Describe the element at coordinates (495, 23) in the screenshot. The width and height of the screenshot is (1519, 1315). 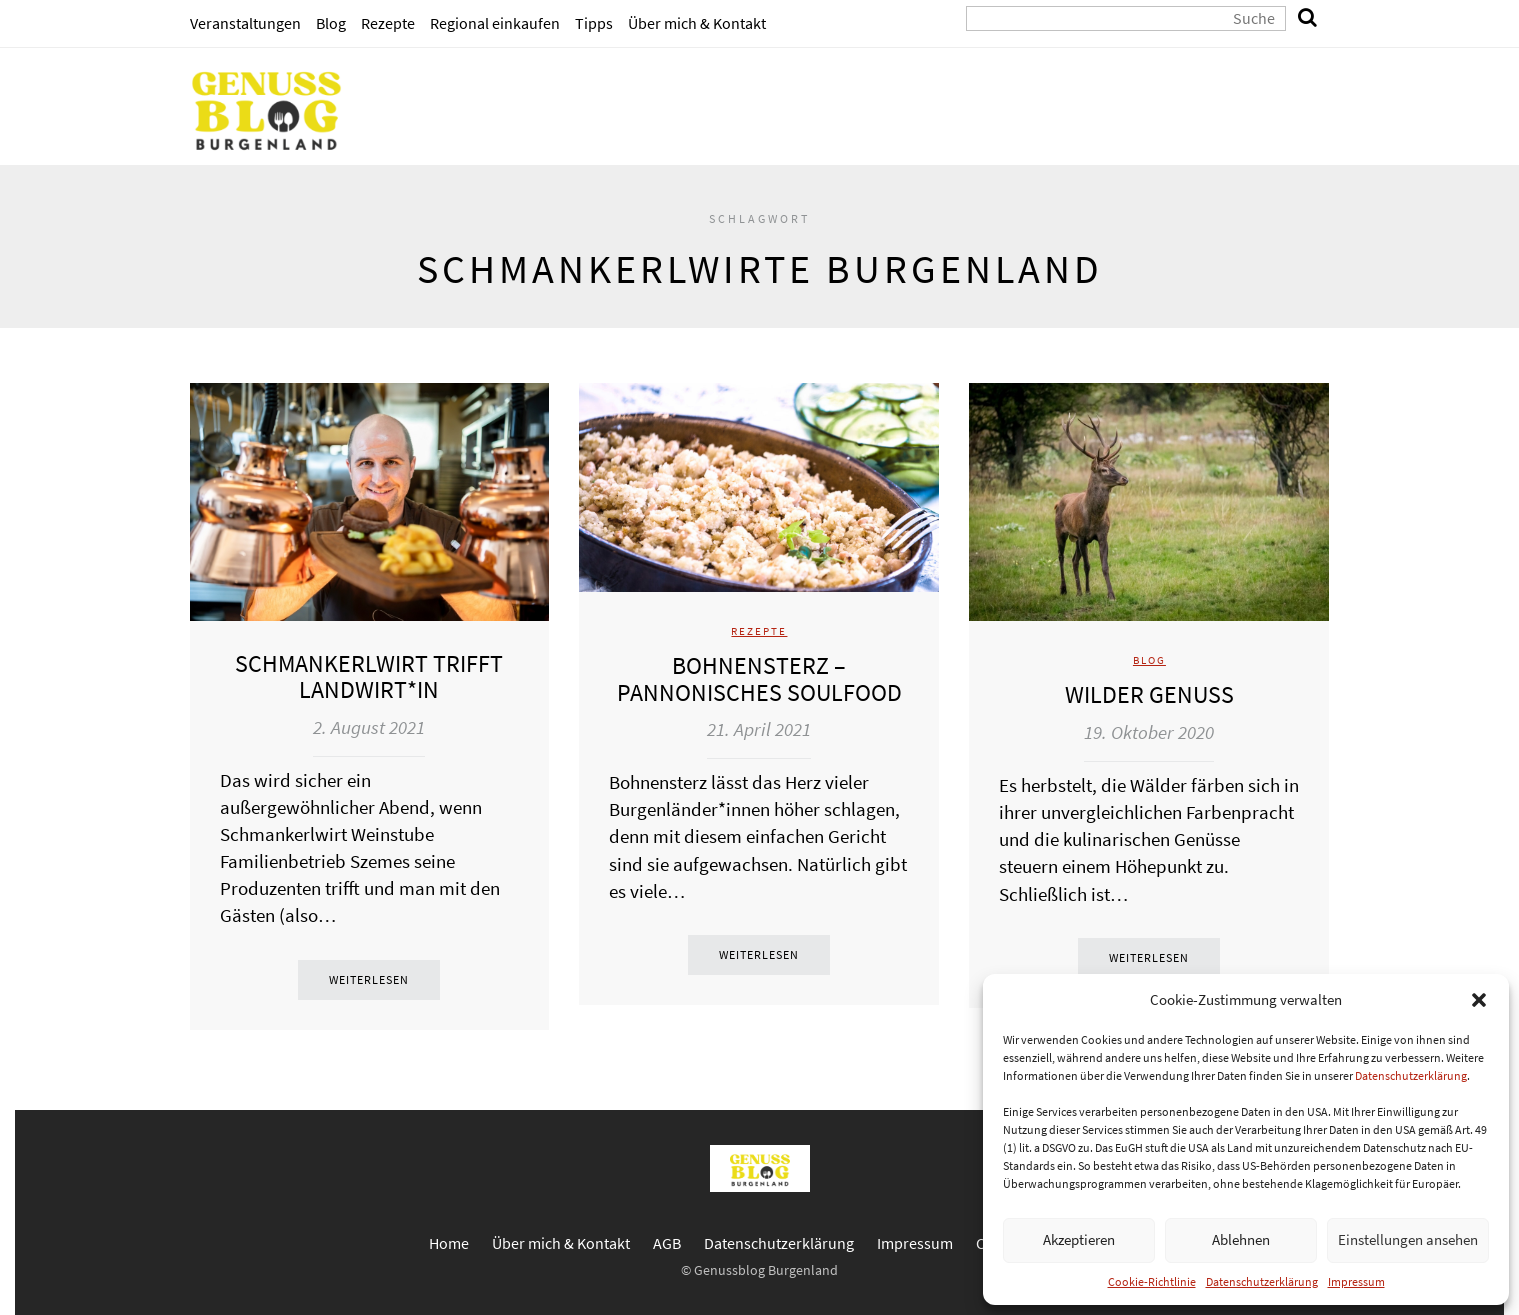
I see `Regional einkaufen` at that location.